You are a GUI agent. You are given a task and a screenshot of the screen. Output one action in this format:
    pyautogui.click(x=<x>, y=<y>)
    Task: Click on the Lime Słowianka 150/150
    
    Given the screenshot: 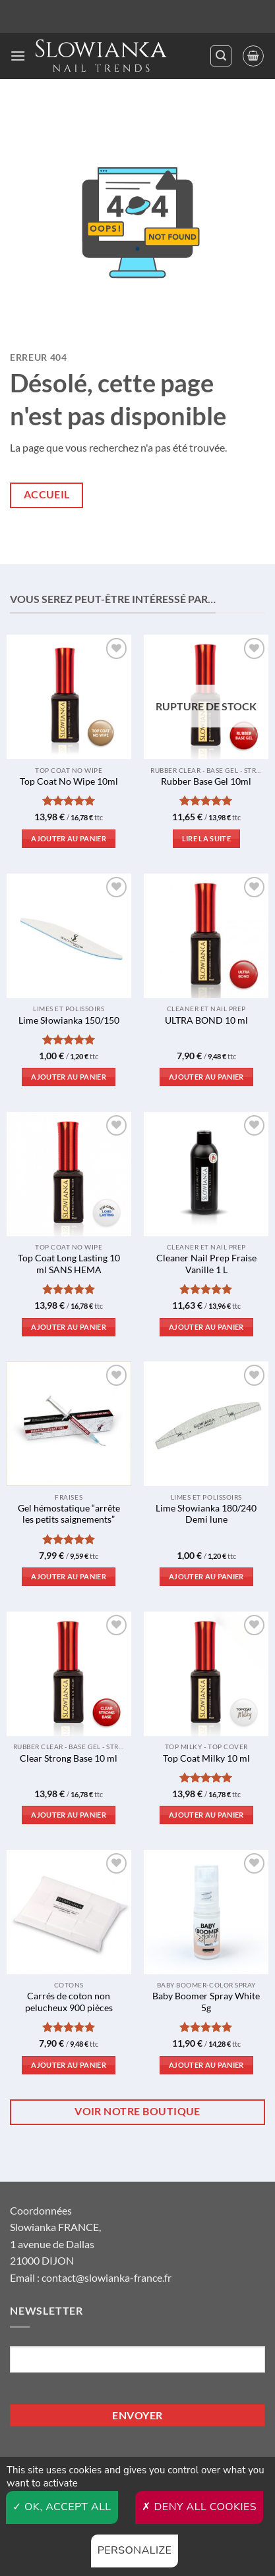 What is the action you would take?
    pyautogui.click(x=68, y=1020)
    